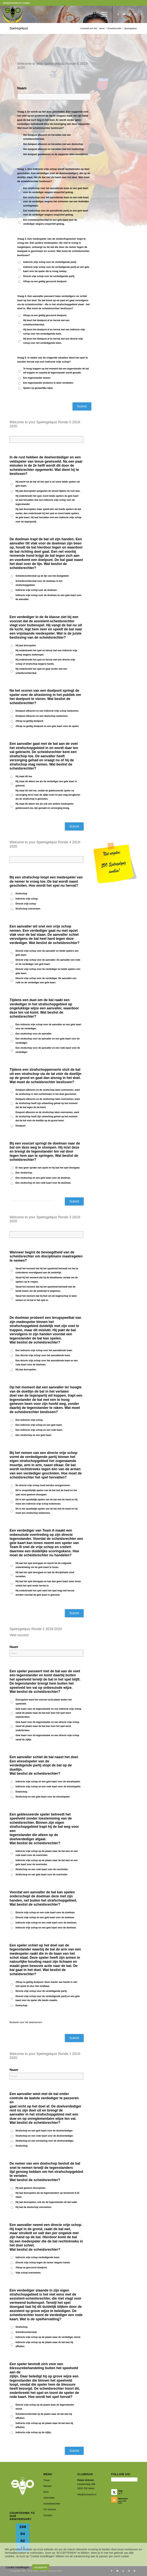 This screenshot has height=2576, width=147. Describe the element at coordinates (22, 1791) in the screenshot. I see `Doelschop.` at that location.